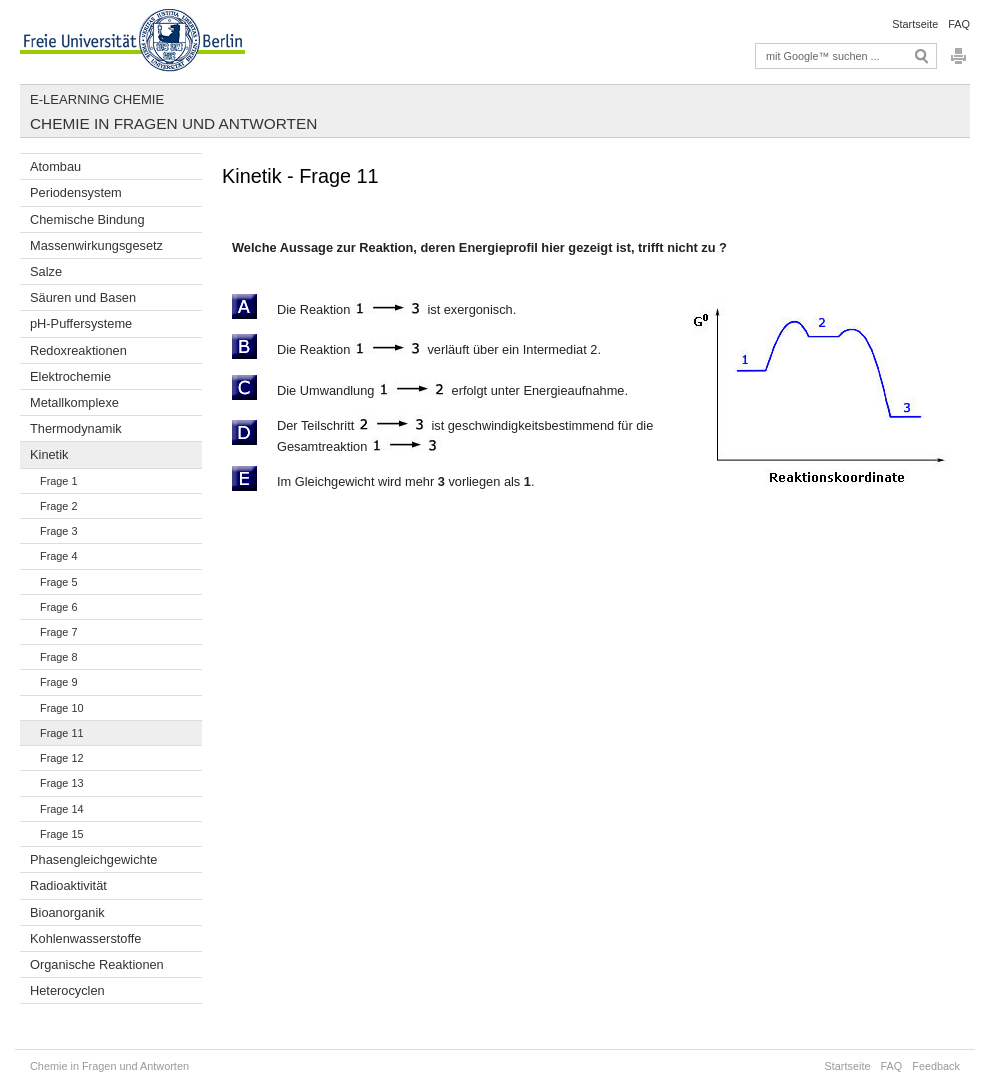  Describe the element at coordinates (58, 531) in the screenshot. I see `Frage 3` at that location.